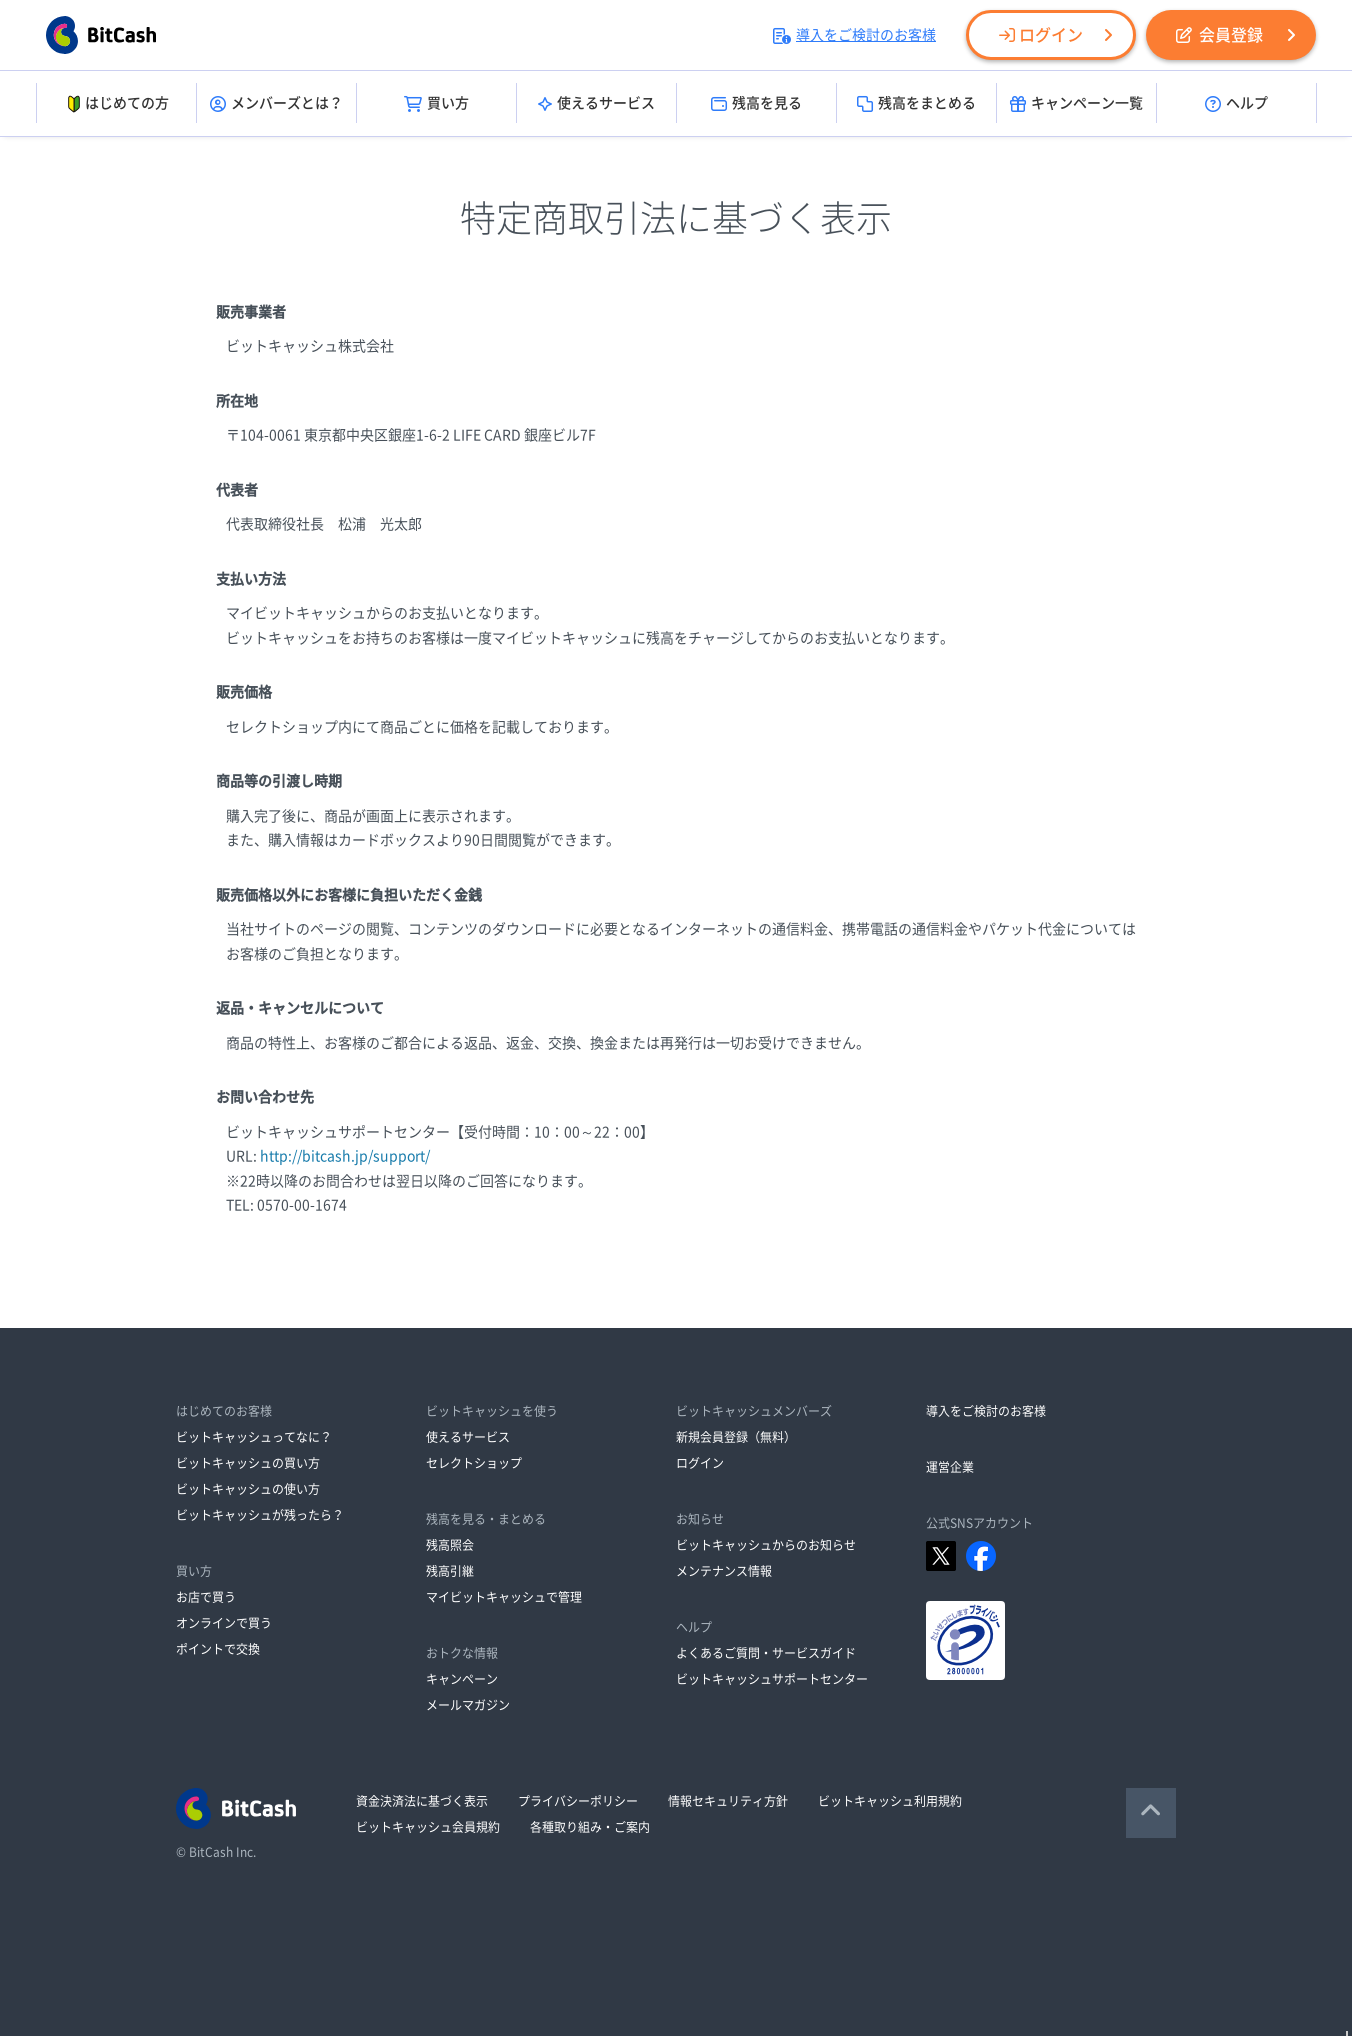 The image size is (1352, 2036). What do you see at coordinates (950, 1467) in the screenshot?
I see `運営企業` at bounding box center [950, 1467].